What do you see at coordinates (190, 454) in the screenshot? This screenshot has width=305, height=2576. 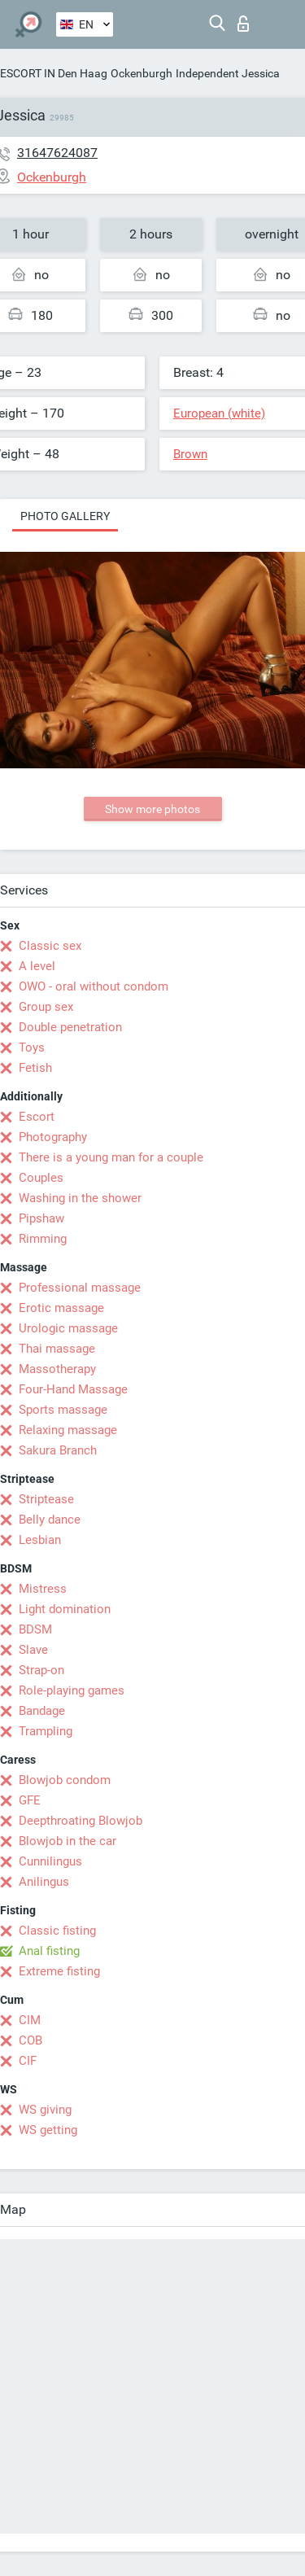 I see `Brown` at bounding box center [190, 454].